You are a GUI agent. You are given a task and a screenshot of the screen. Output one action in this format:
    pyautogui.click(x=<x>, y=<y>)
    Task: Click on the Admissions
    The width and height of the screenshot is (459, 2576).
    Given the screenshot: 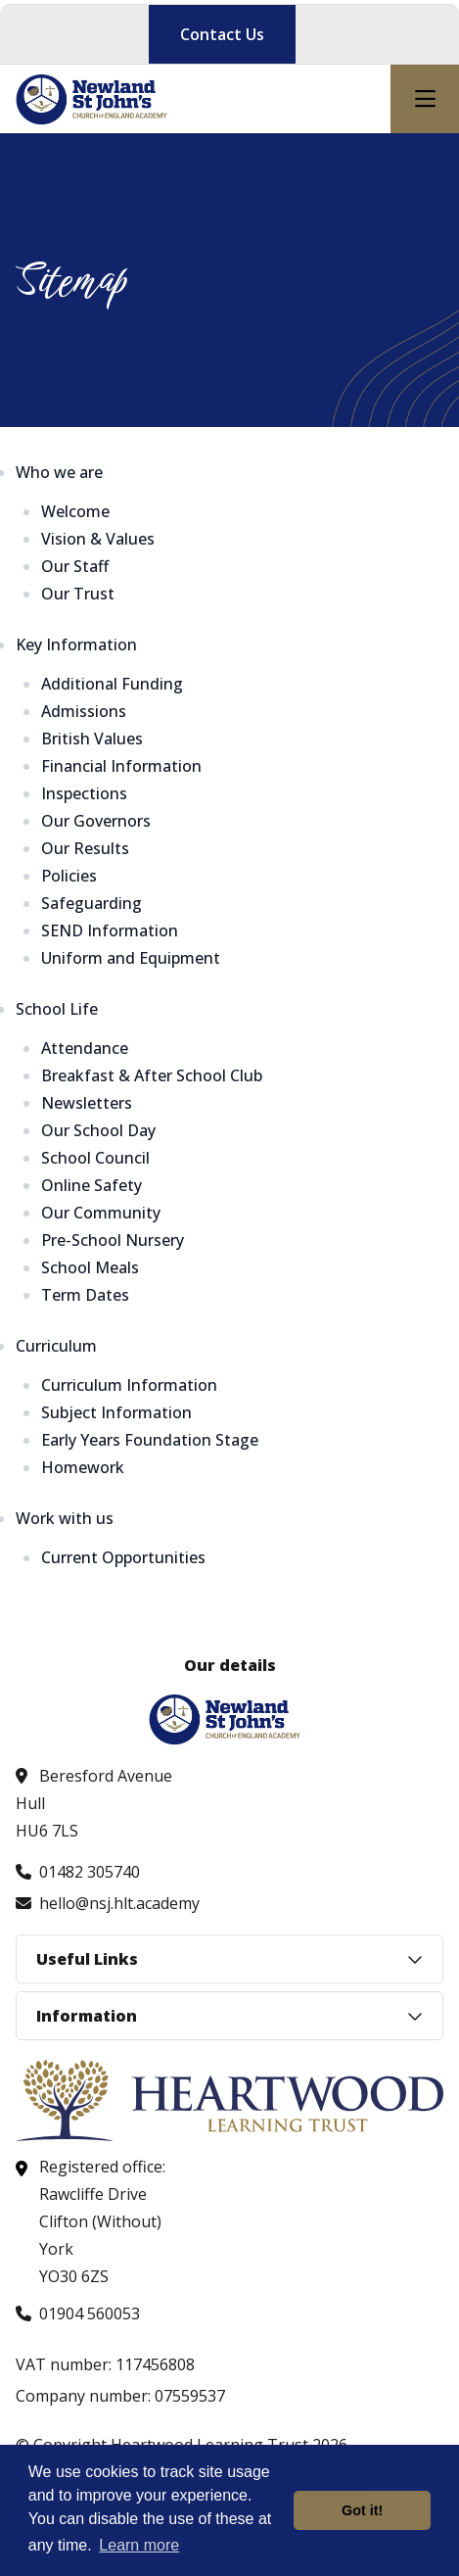 What is the action you would take?
    pyautogui.click(x=83, y=711)
    